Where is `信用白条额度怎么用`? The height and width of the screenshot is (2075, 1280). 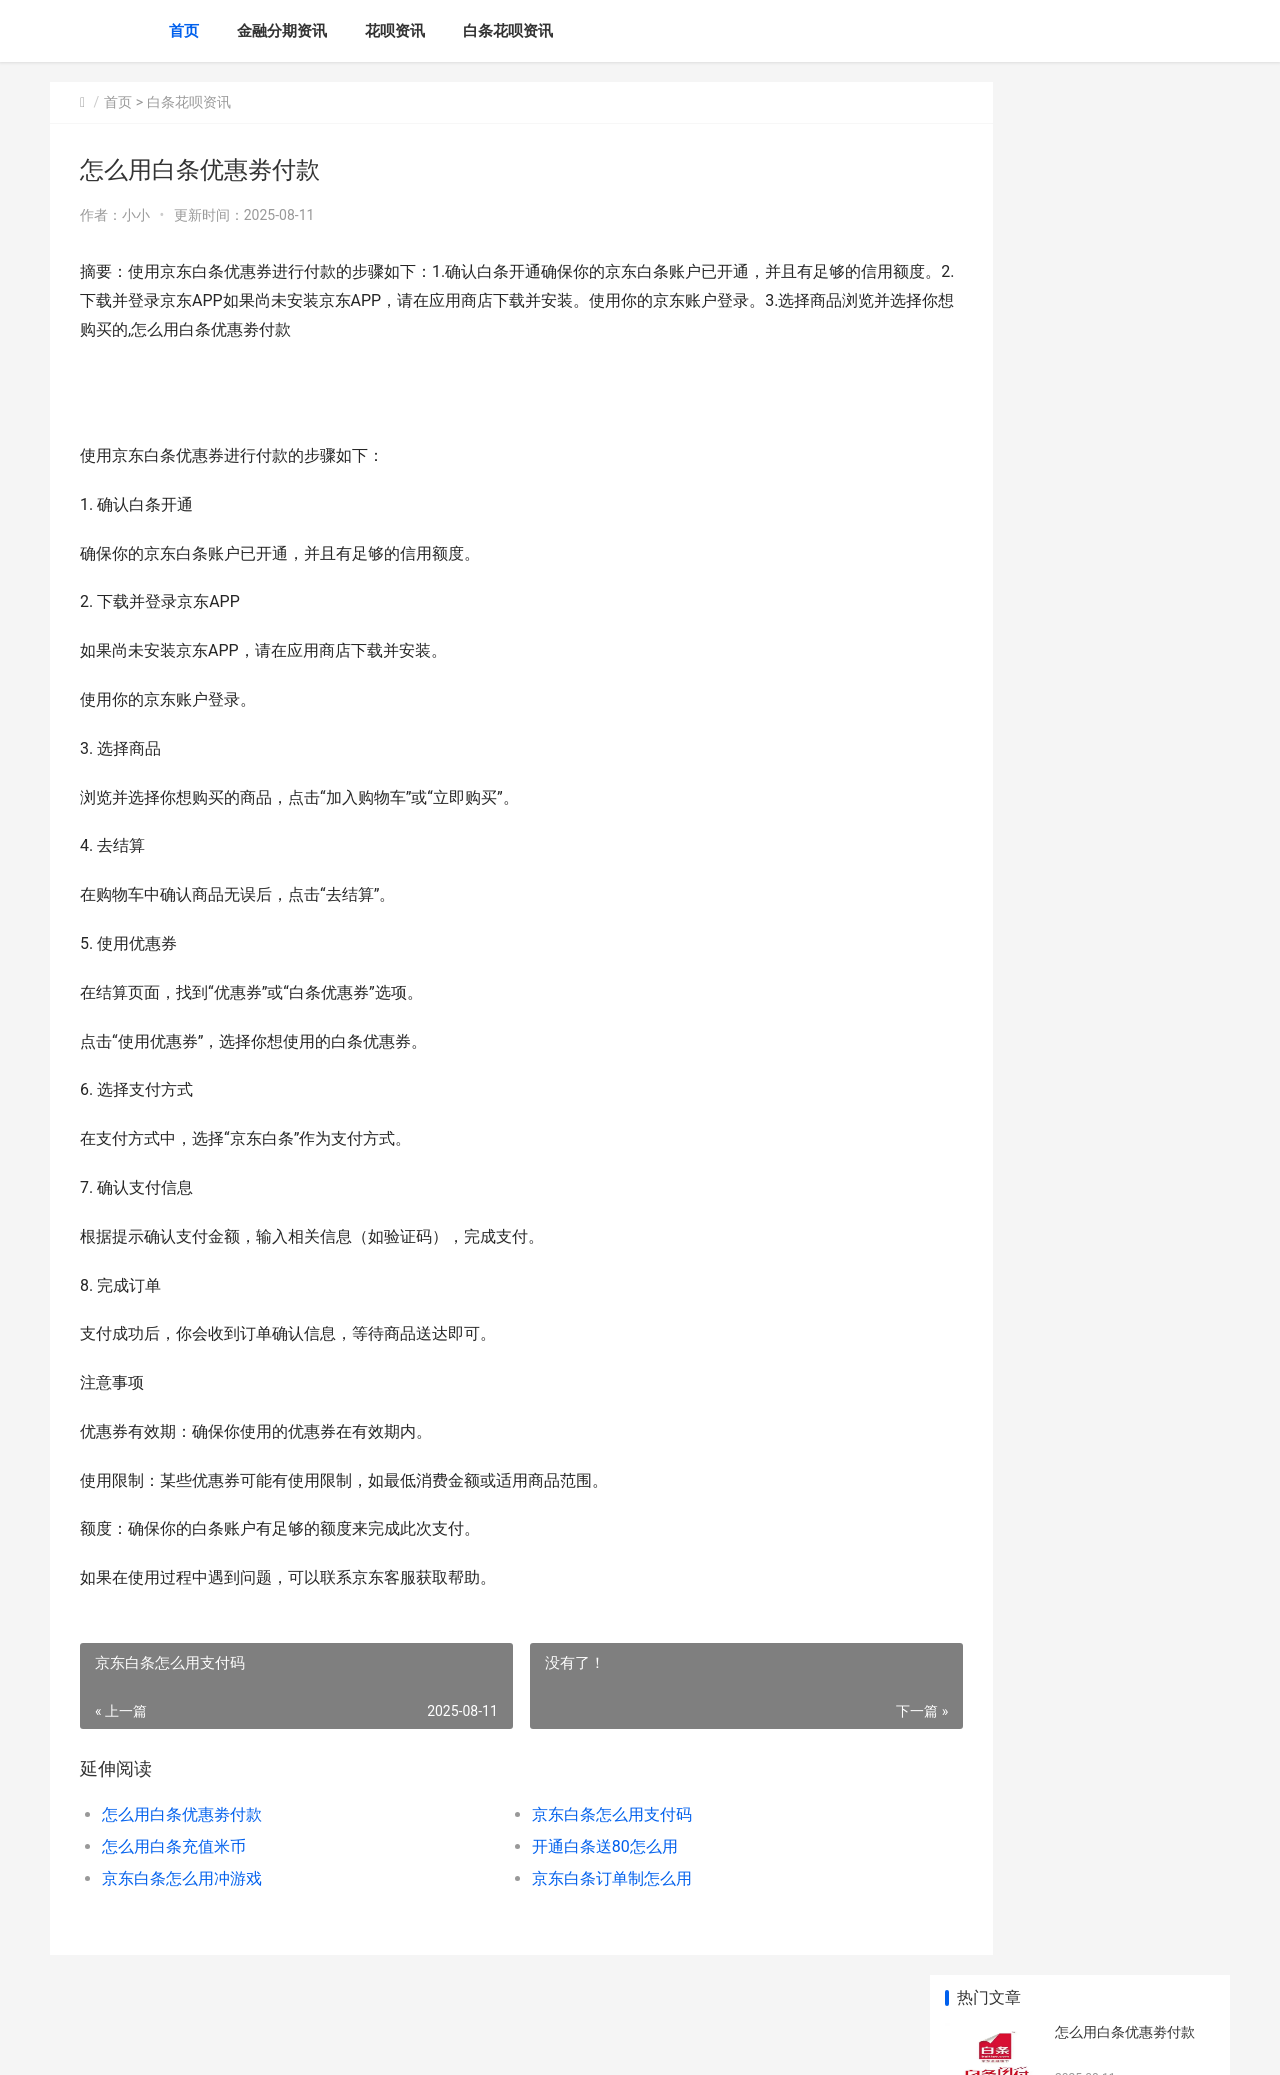
信用白条额度怎么用 is located at coordinates (1118, 1367).